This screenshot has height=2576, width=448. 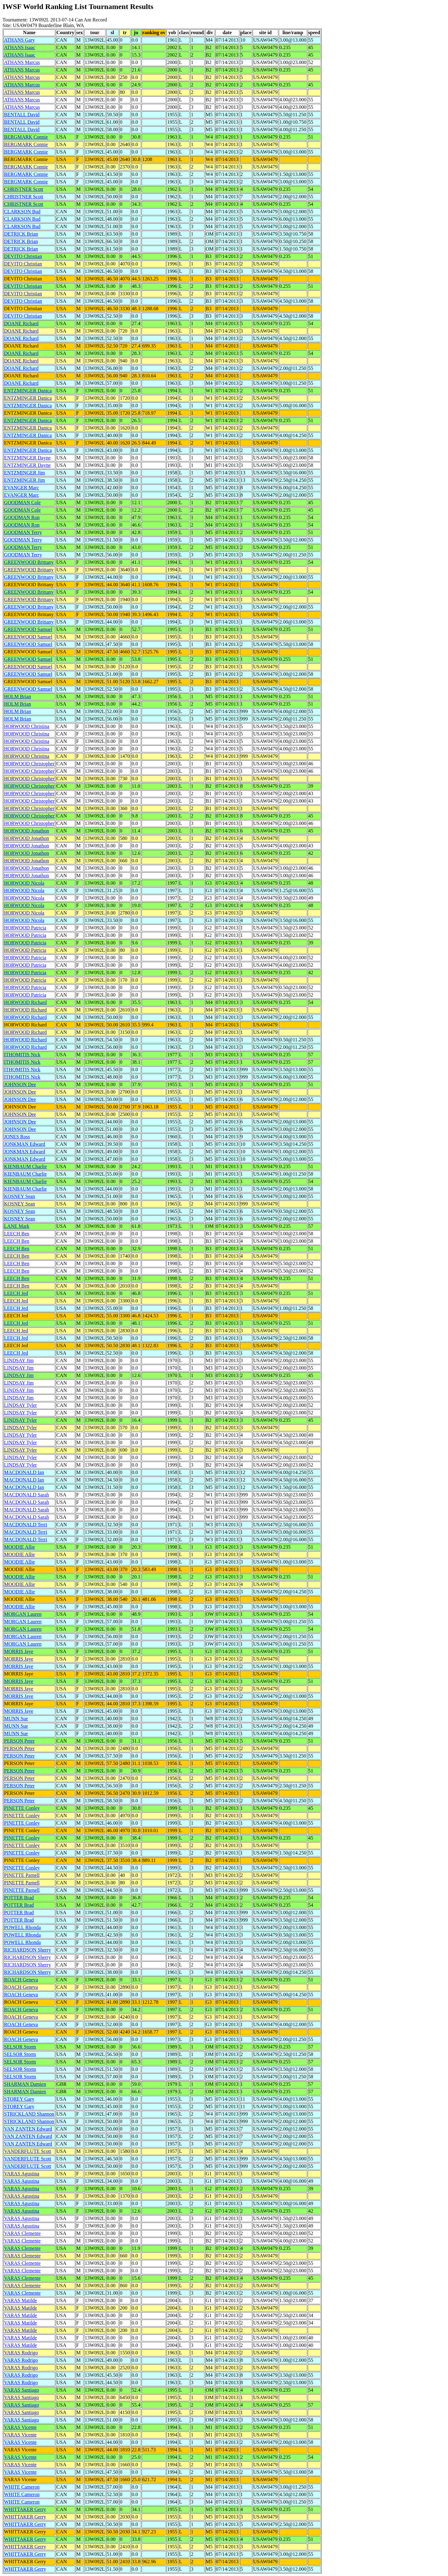 What do you see at coordinates (18, 1651) in the screenshot?
I see `MORRIS Jaye` at bounding box center [18, 1651].